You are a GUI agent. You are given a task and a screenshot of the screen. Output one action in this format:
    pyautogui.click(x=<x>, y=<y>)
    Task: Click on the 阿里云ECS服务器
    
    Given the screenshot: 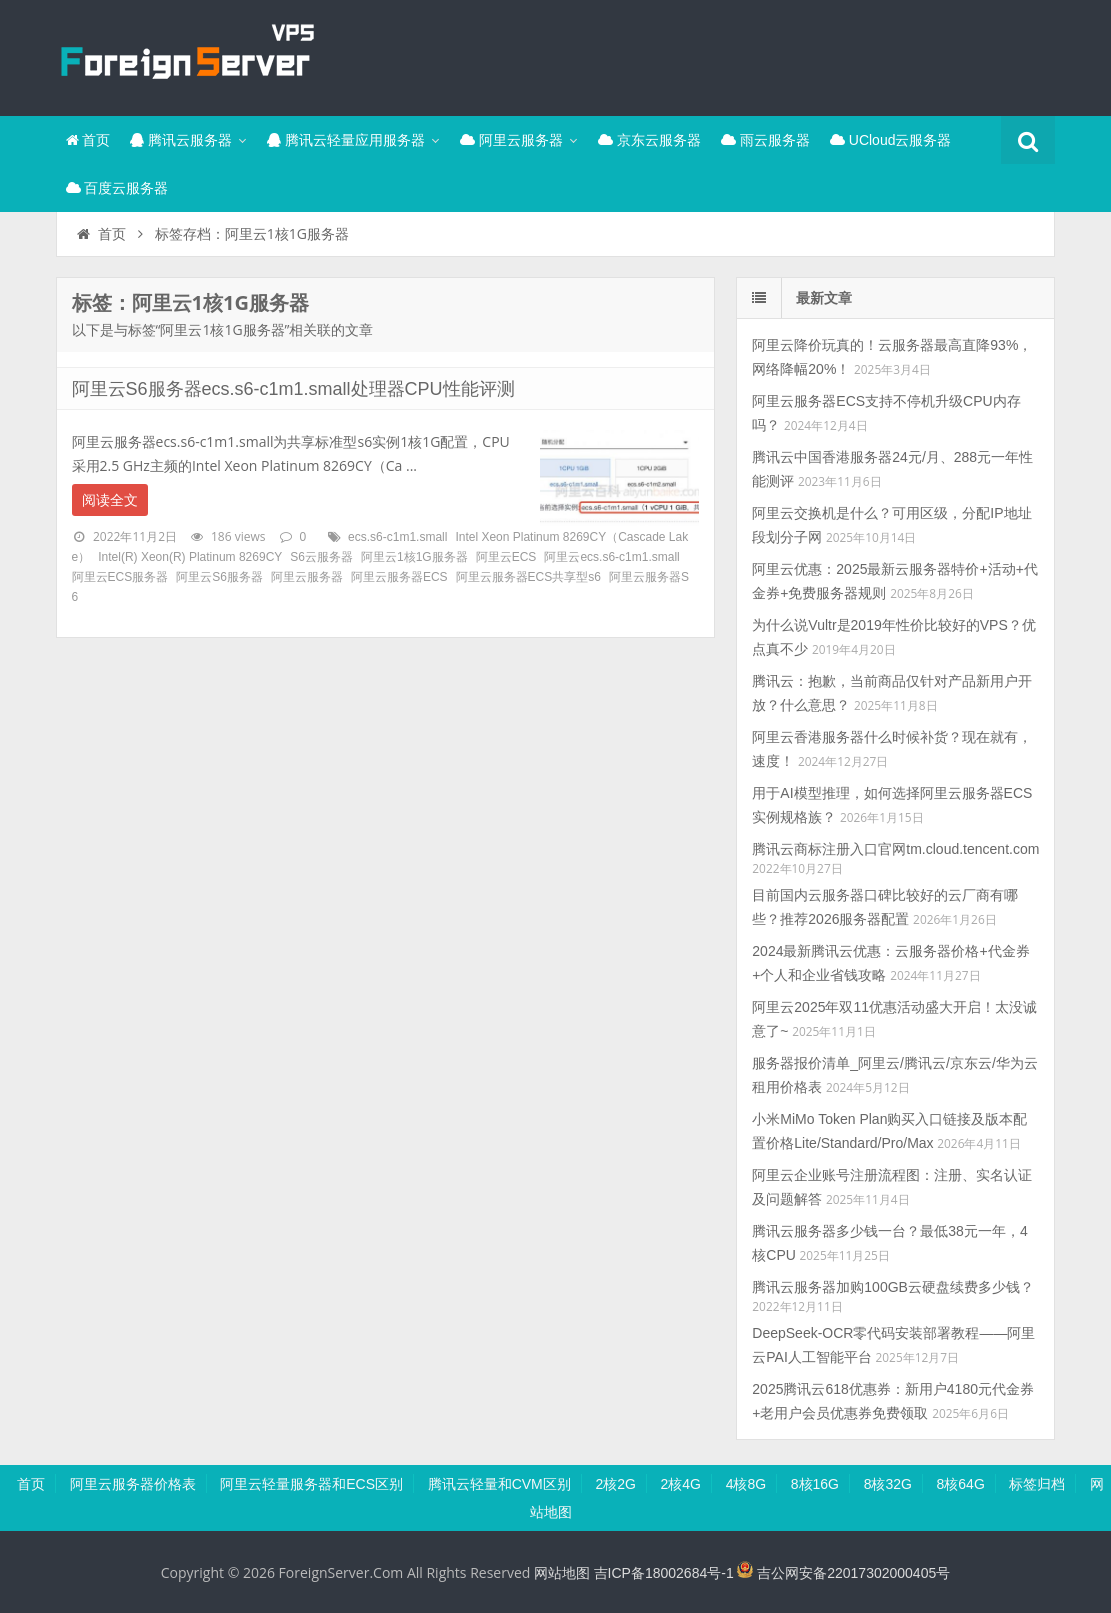 What is the action you would take?
    pyautogui.click(x=120, y=577)
    